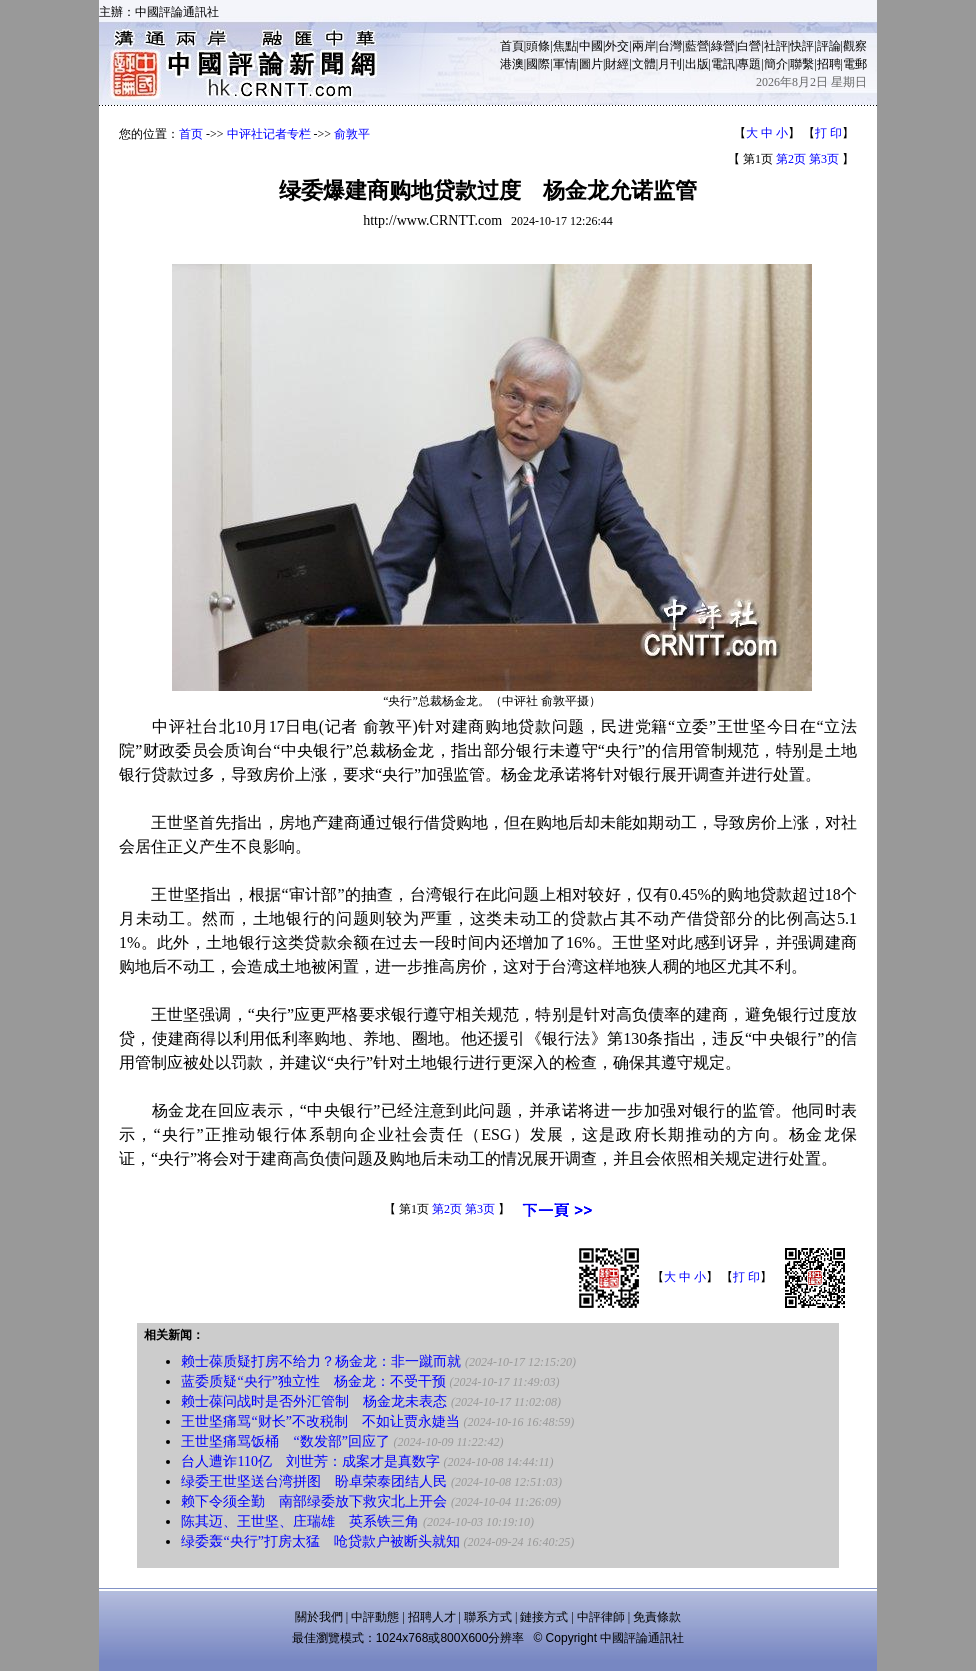  I want to click on 港澳, so click(512, 64).